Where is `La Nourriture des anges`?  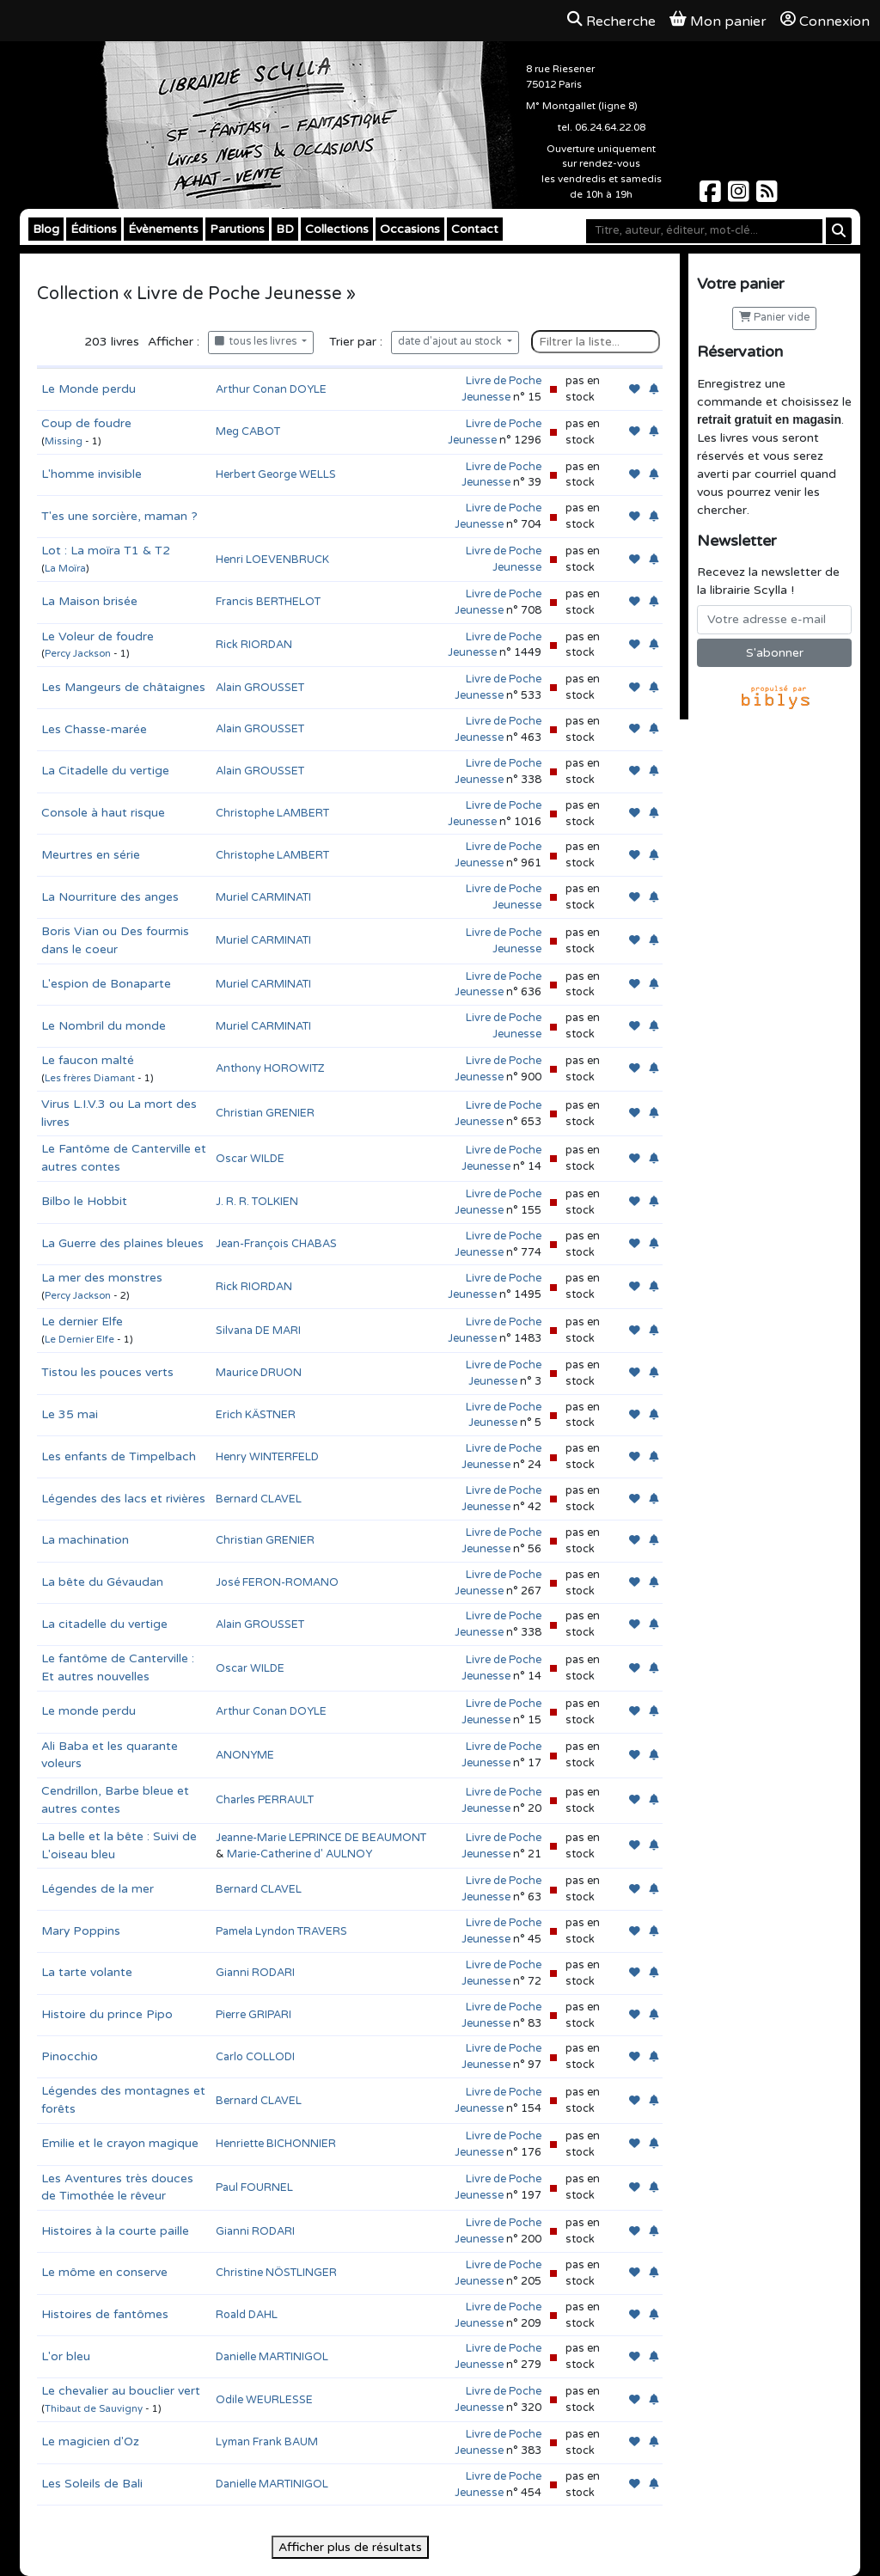
La Nourriture des anges is located at coordinates (110, 897).